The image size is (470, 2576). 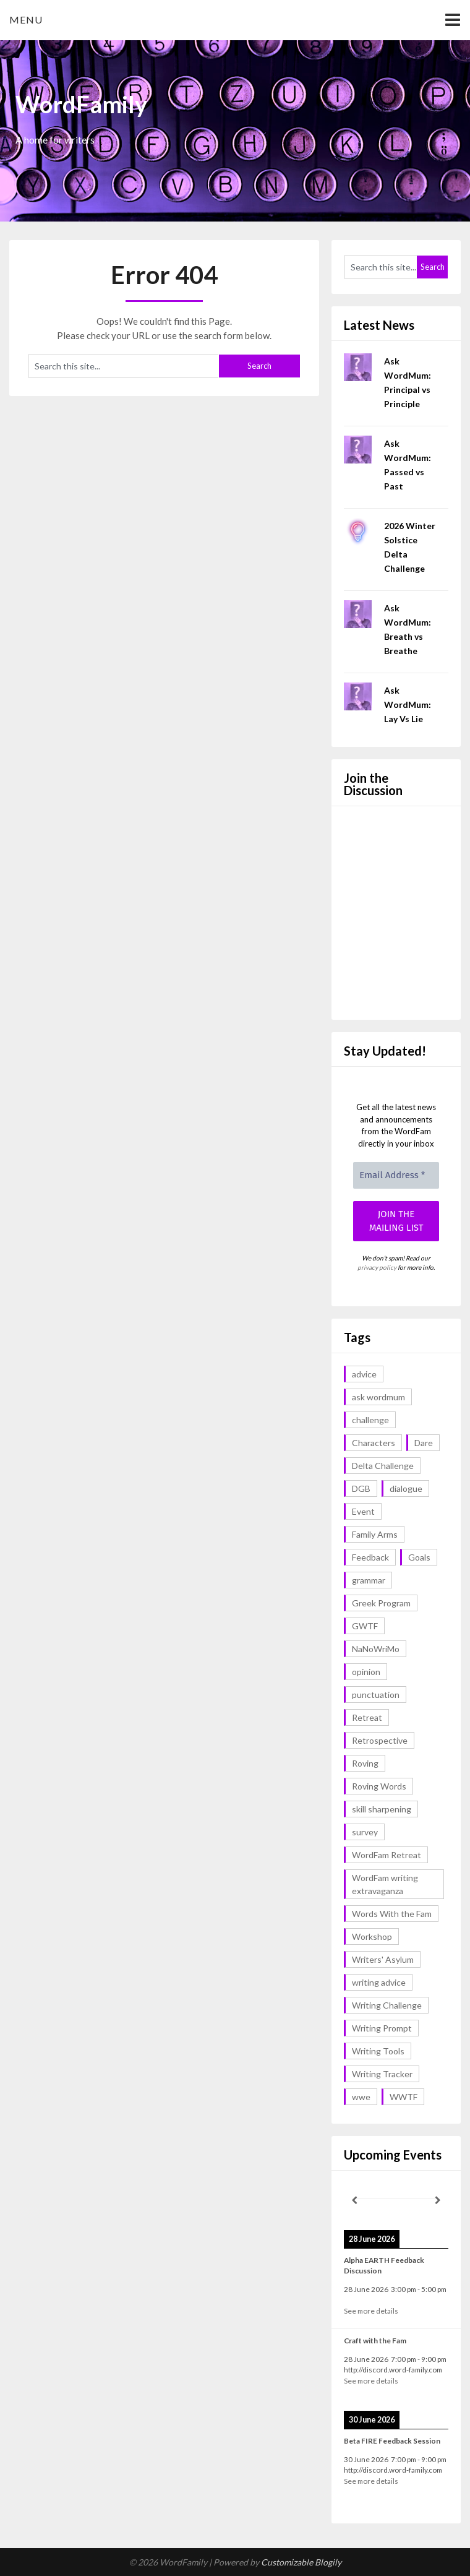 I want to click on Customizable Blogily, so click(x=301, y=2562).